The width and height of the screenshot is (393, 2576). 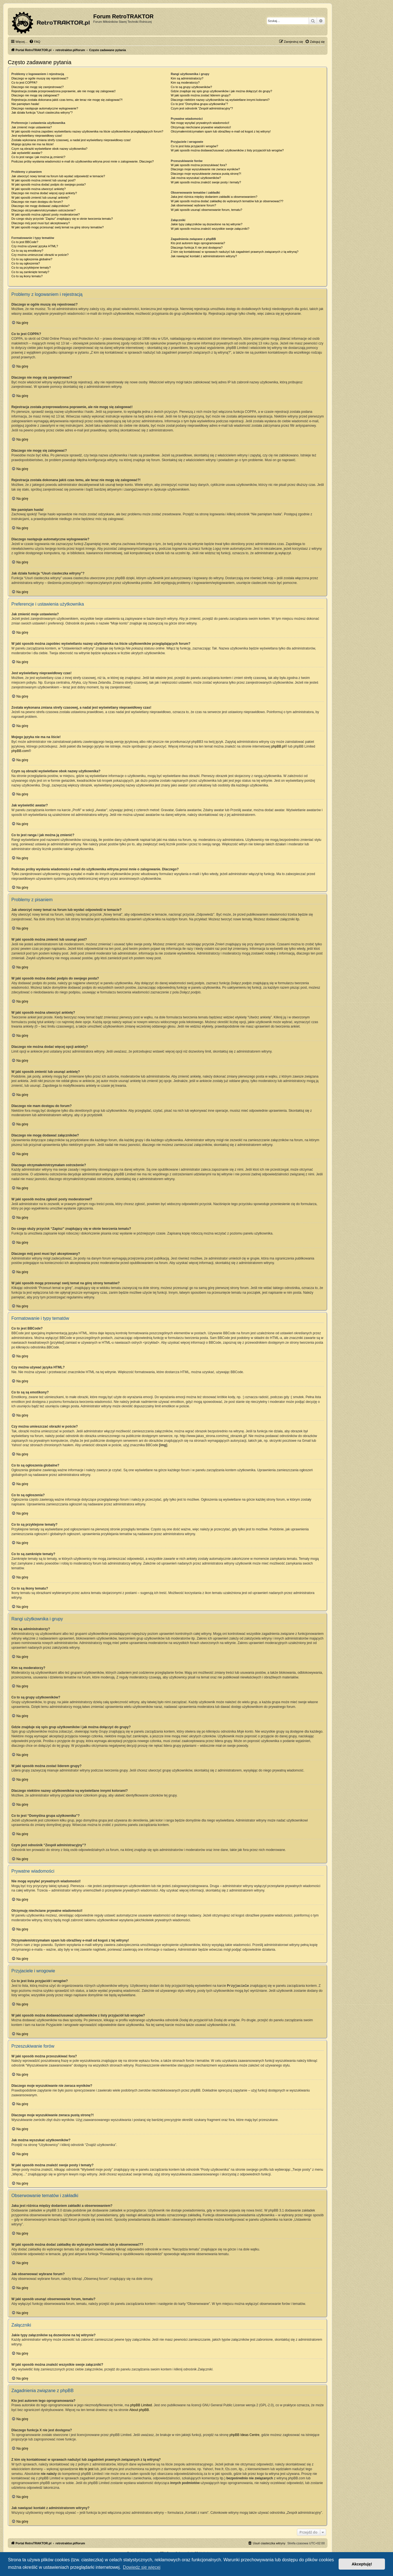 What do you see at coordinates (26, 152) in the screenshot?
I see `Jak wyświetlić awatar?` at bounding box center [26, 152].